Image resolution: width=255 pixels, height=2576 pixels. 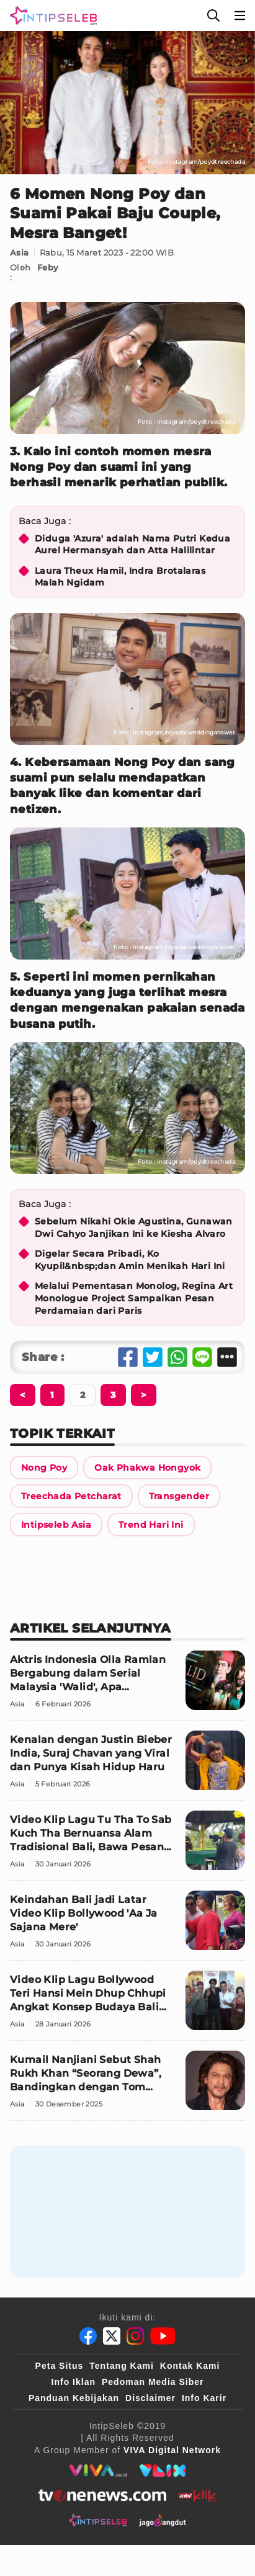 I want to click on [Menu], so click(x=240, y=15).